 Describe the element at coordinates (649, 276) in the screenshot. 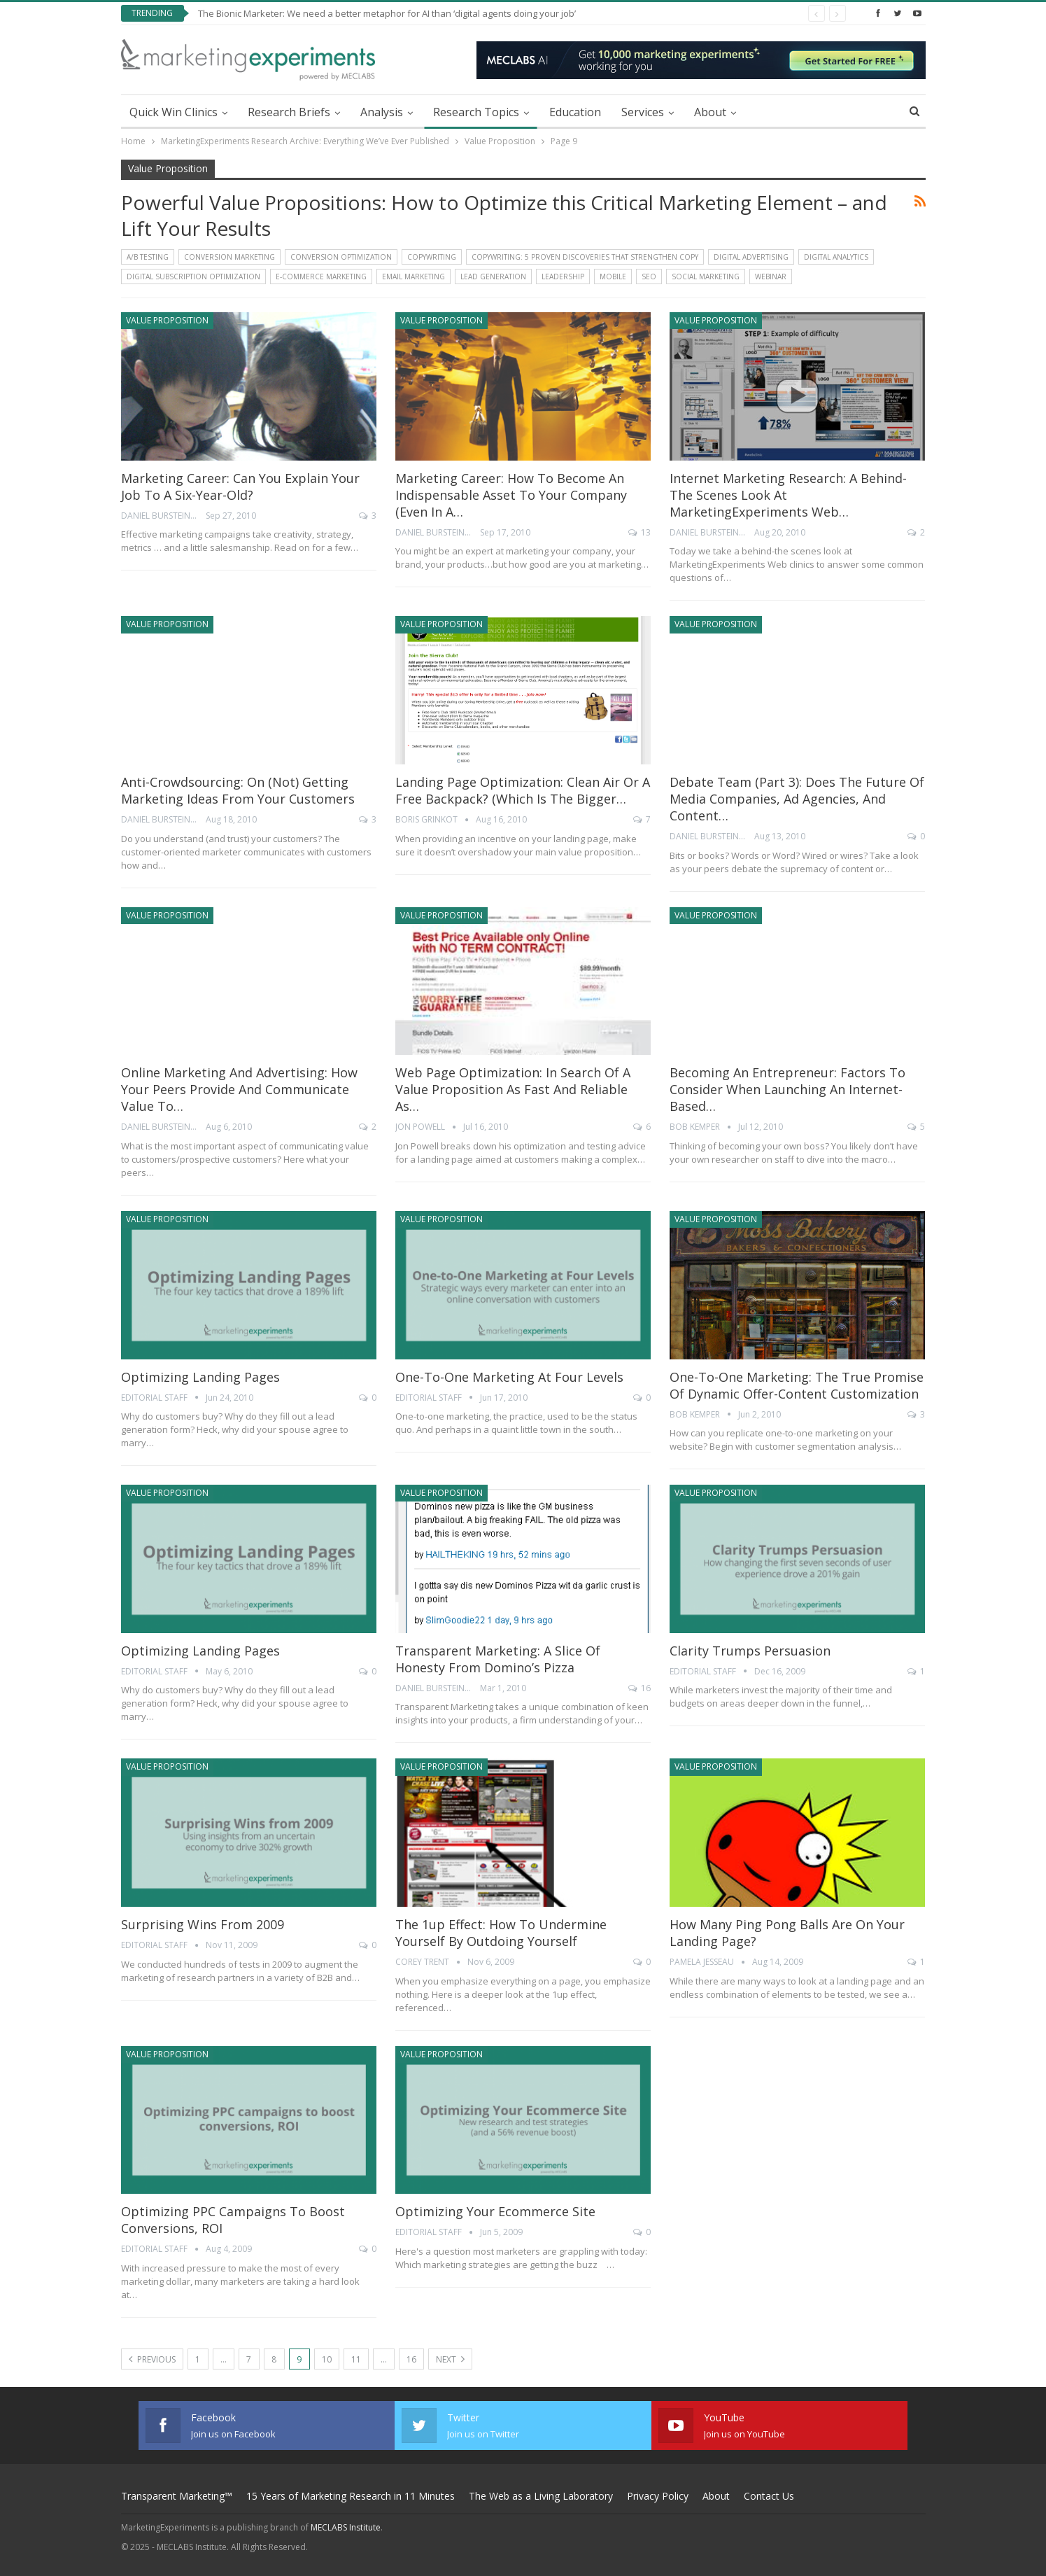

I see `SEO` at that location.